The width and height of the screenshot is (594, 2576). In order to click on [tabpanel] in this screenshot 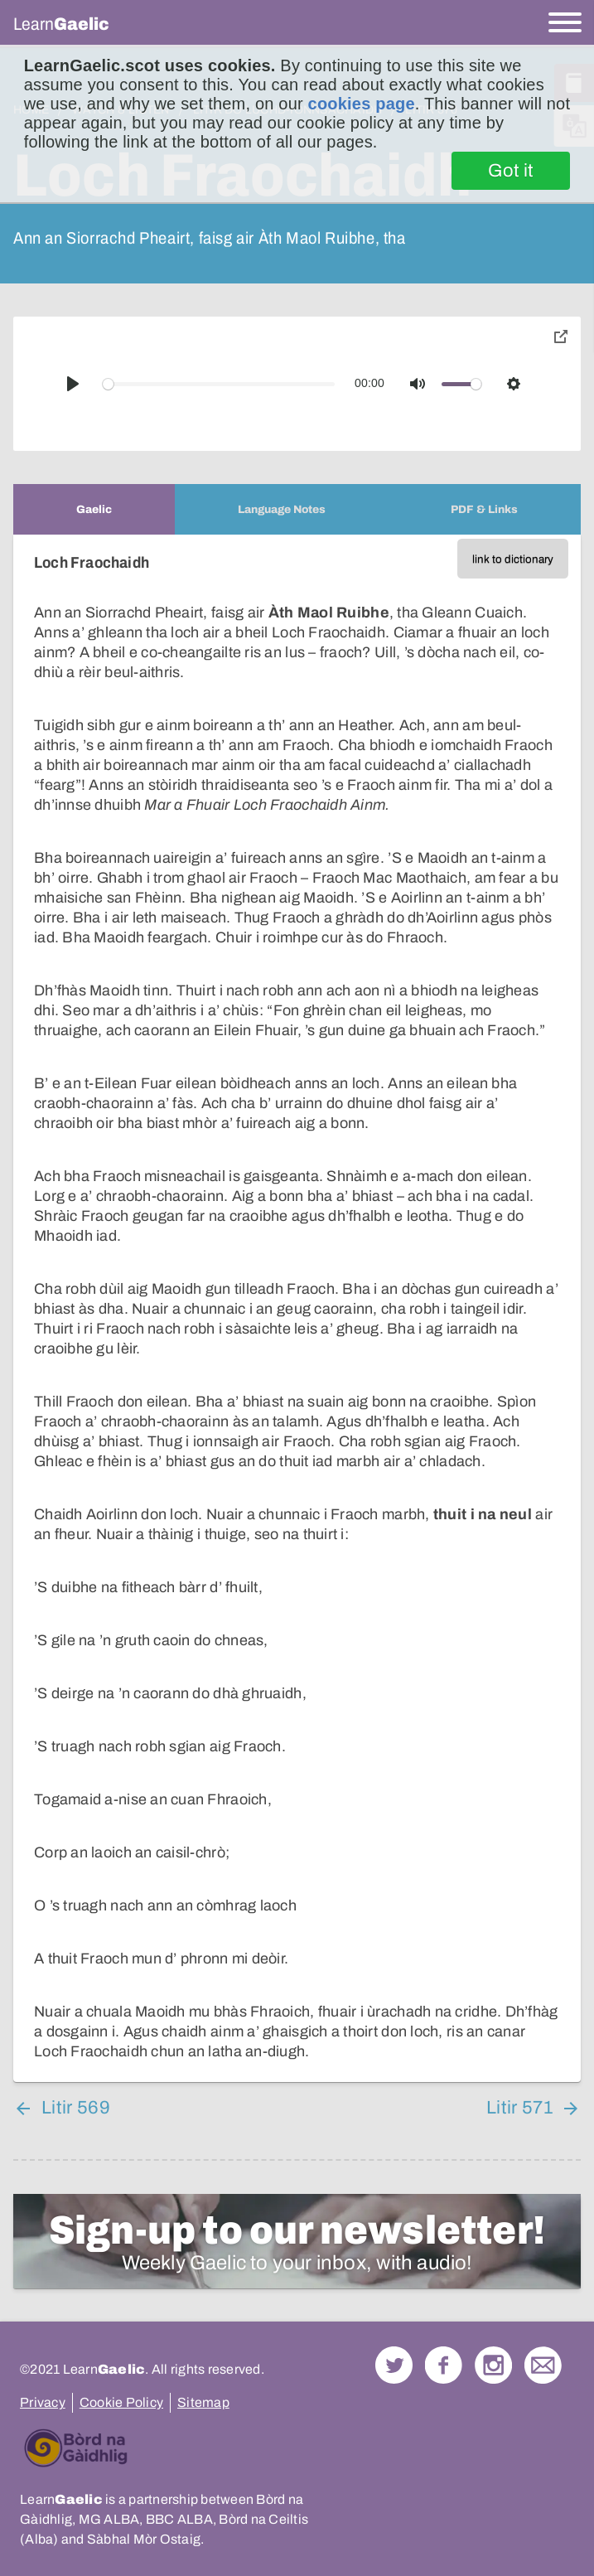, I will do `click(297, 1308)`.